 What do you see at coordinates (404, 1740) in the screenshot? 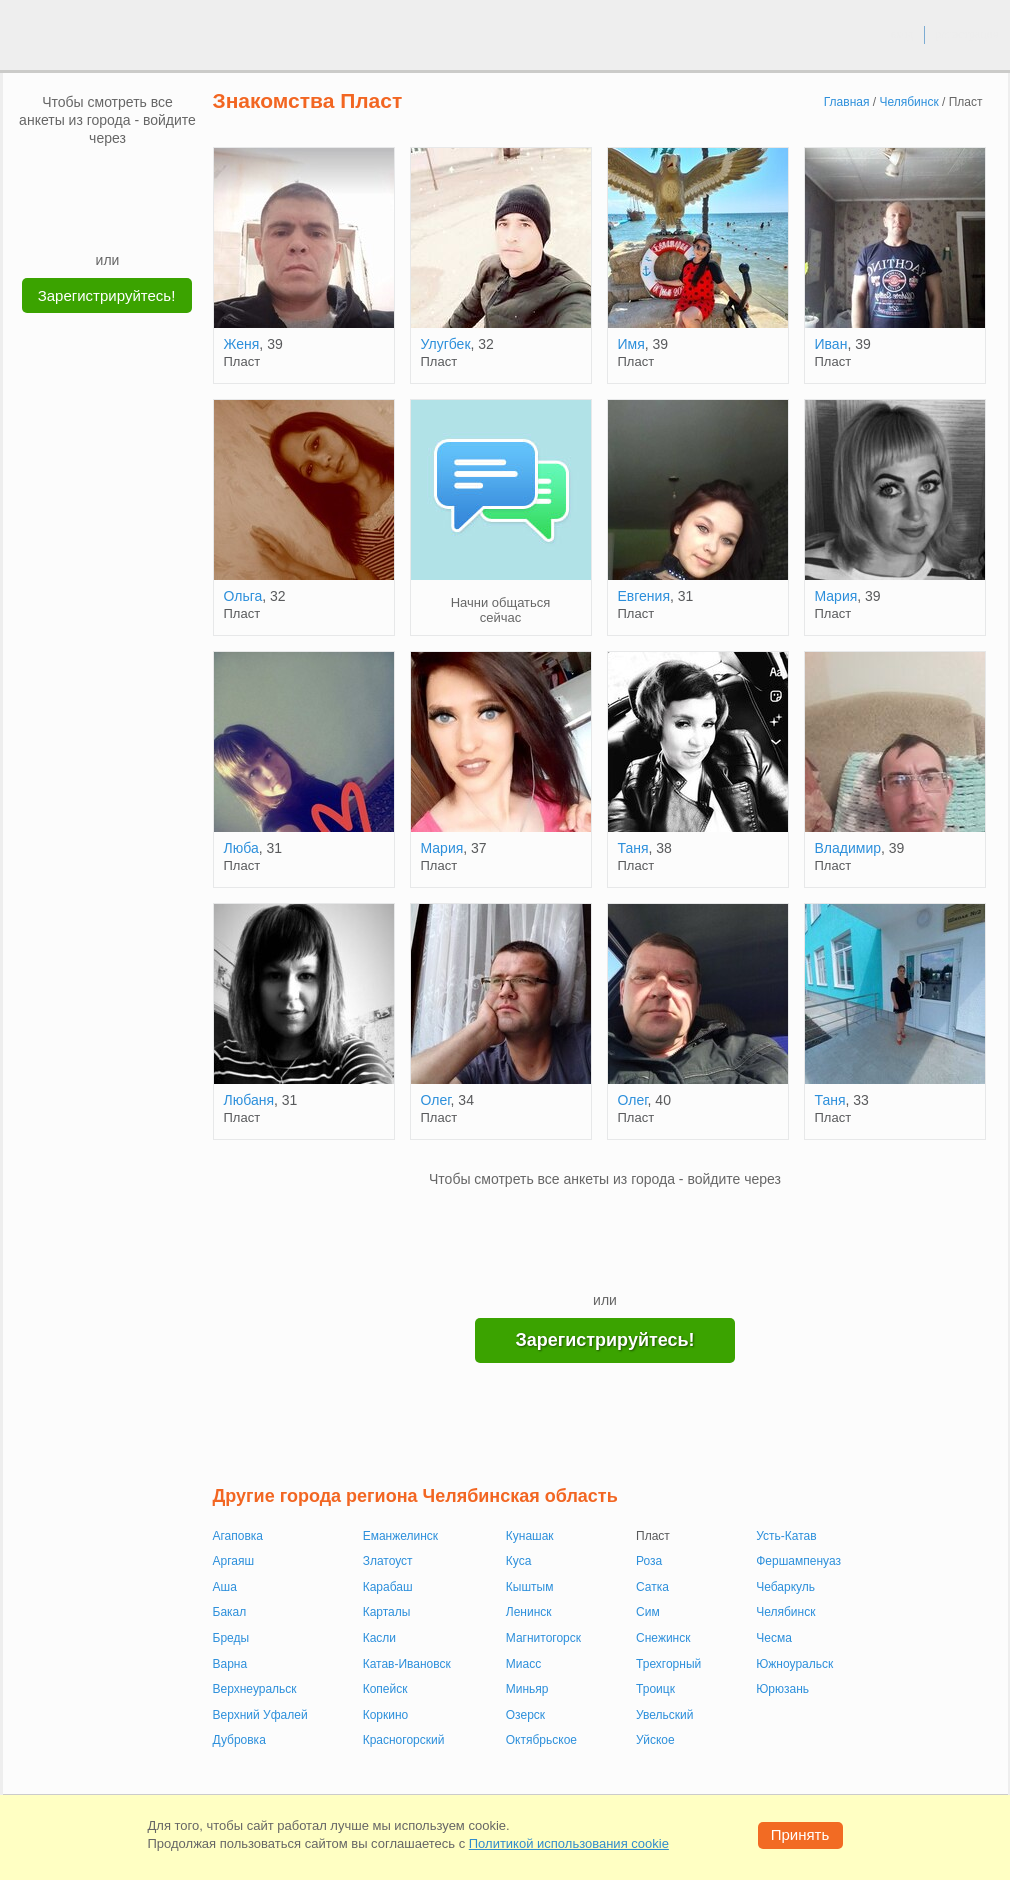
I see `Красногорский` at bounding box center [404, 1740].